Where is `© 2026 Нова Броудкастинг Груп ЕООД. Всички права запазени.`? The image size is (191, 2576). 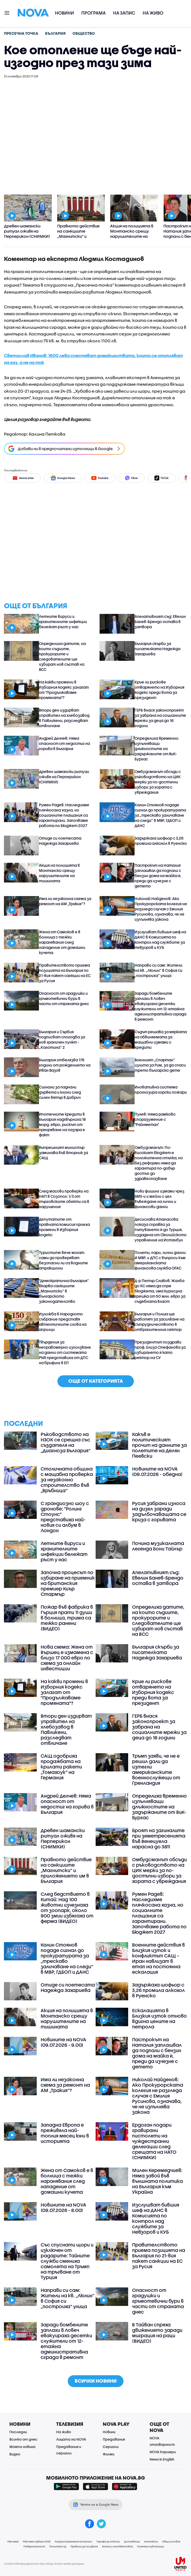
© 2026 Нова Броудкастинг Груп ЕООД. Всички права запазени. is located at coordinates (44, 2563).